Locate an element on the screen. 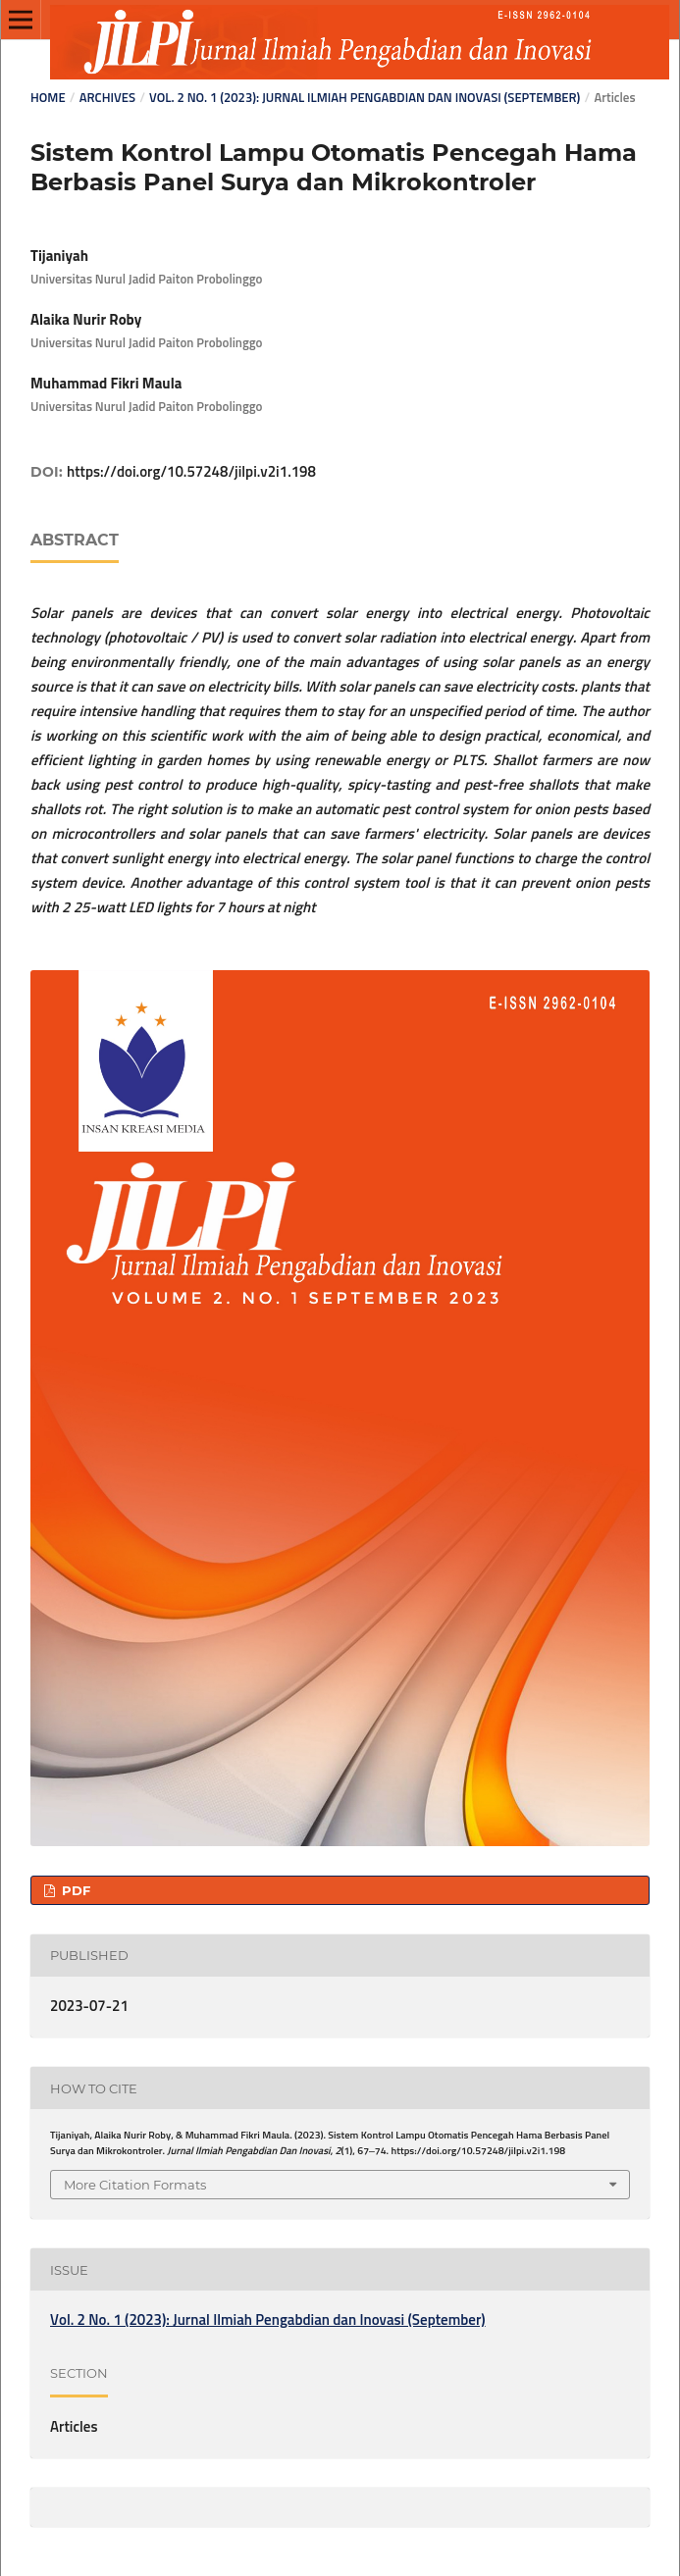  PDF is located at coordinates (74, 1890).